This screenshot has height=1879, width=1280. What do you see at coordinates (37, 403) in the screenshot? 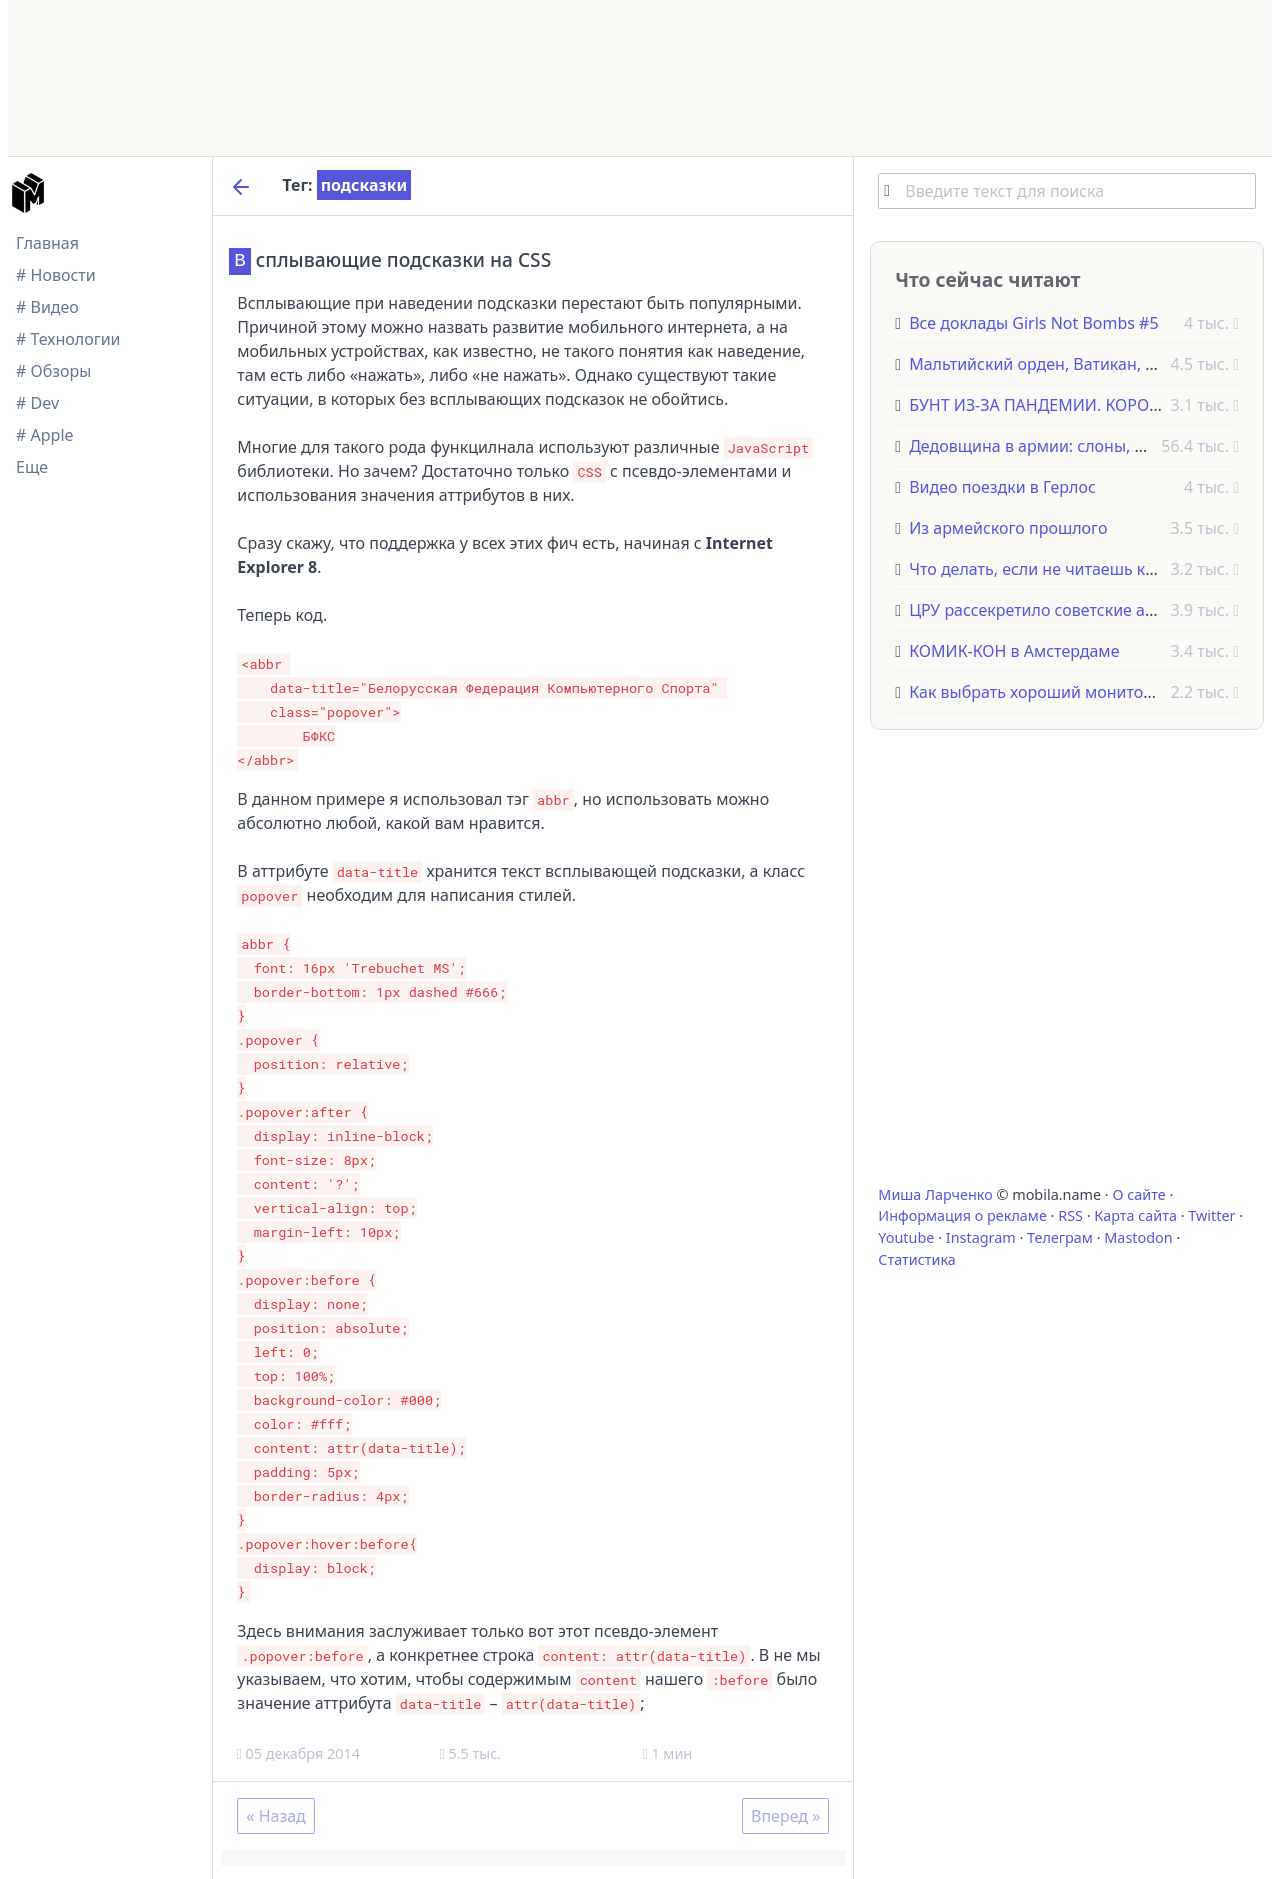
I see `# Dev` at bounding box center [37, 403].